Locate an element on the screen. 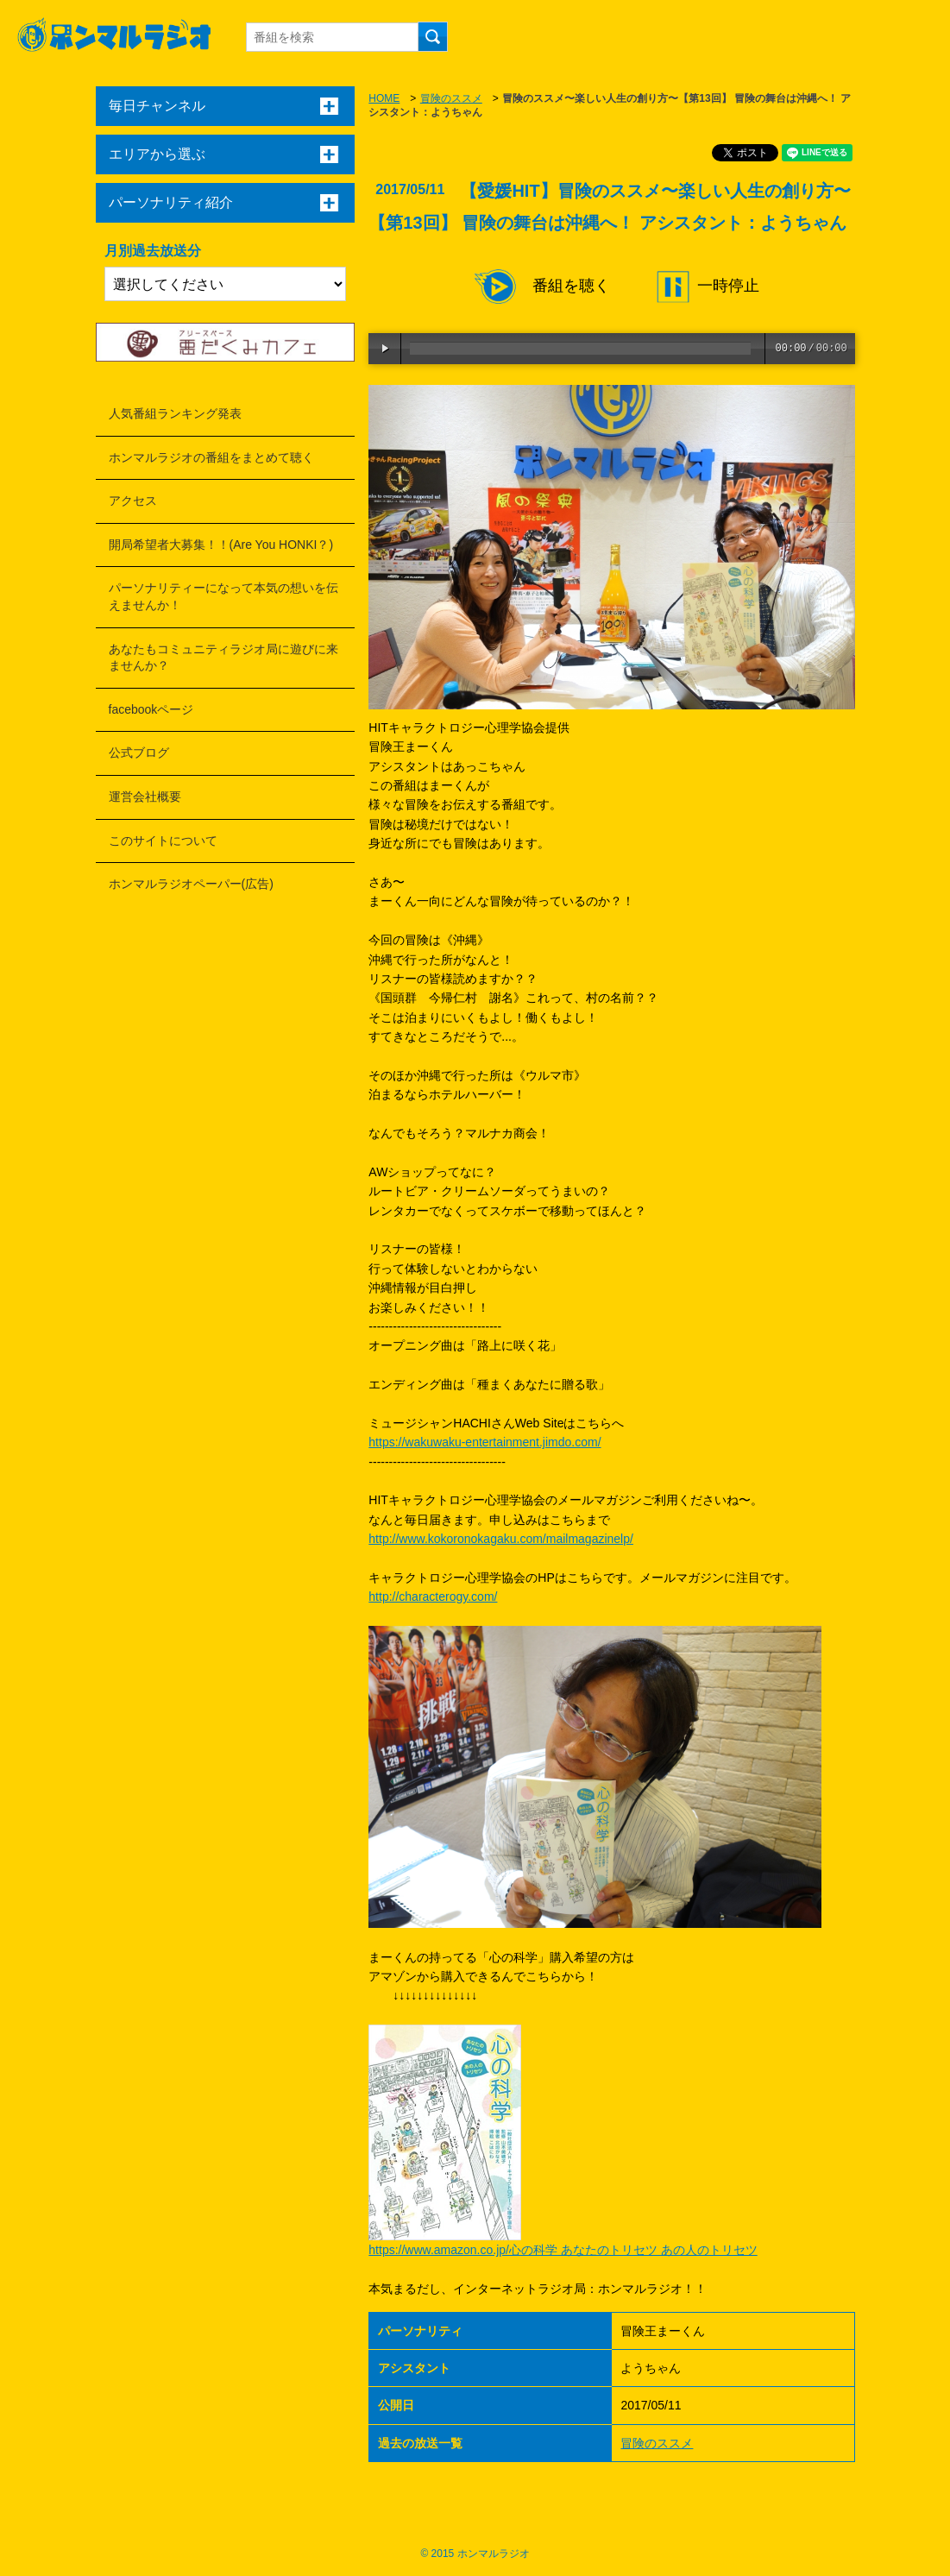  ホンマルラジオの番組をまとめて聴く is located at coordinates (211, 457).